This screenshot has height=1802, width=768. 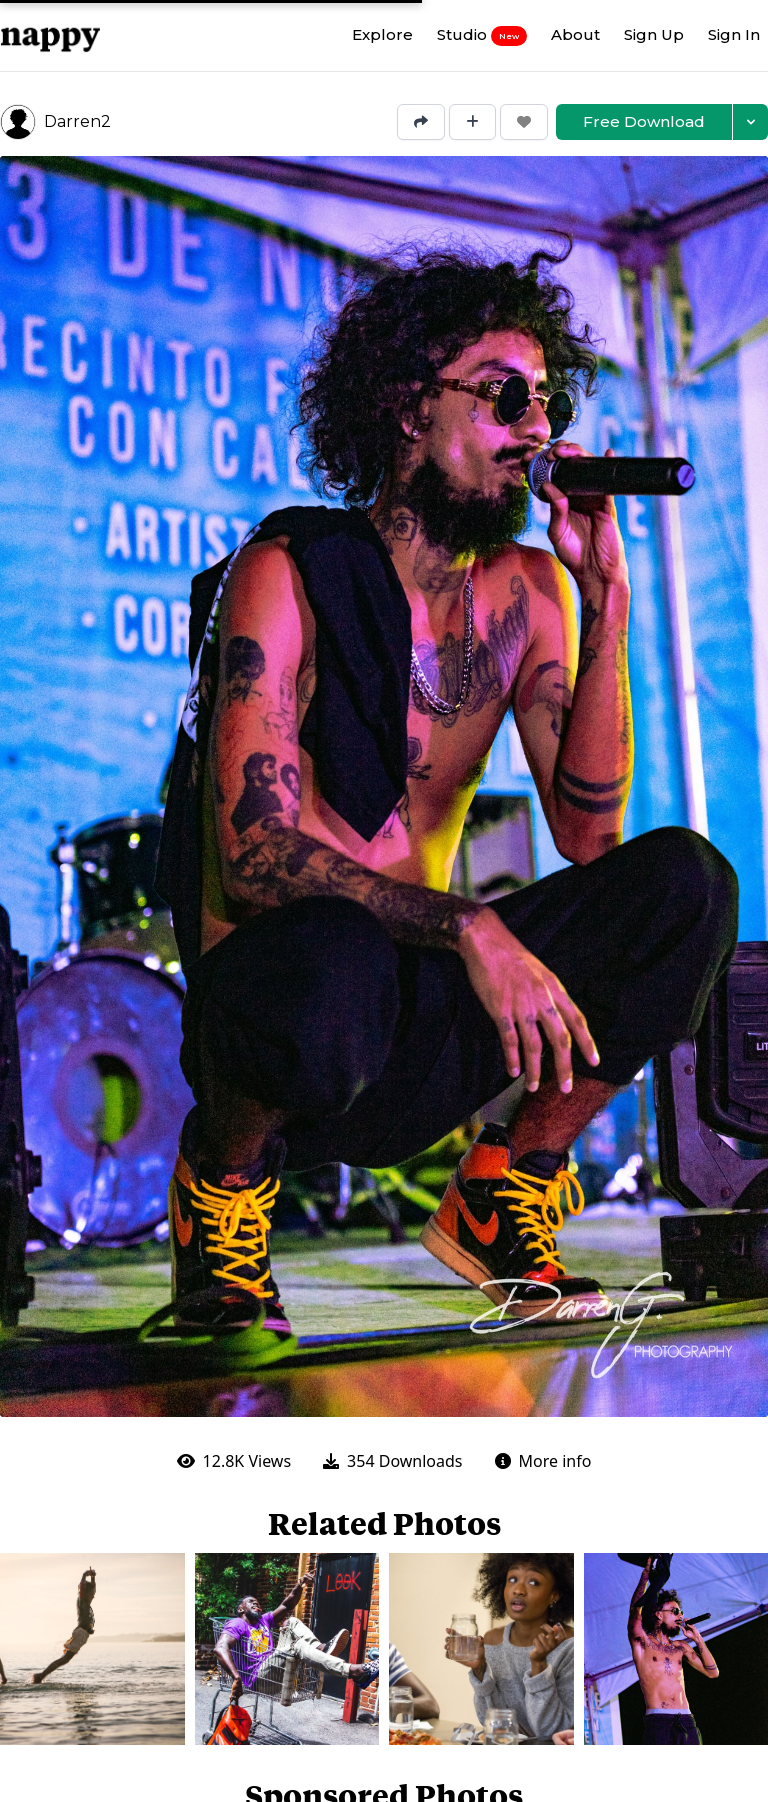 I want to click on Sign Up, so click(x=654, y=34).